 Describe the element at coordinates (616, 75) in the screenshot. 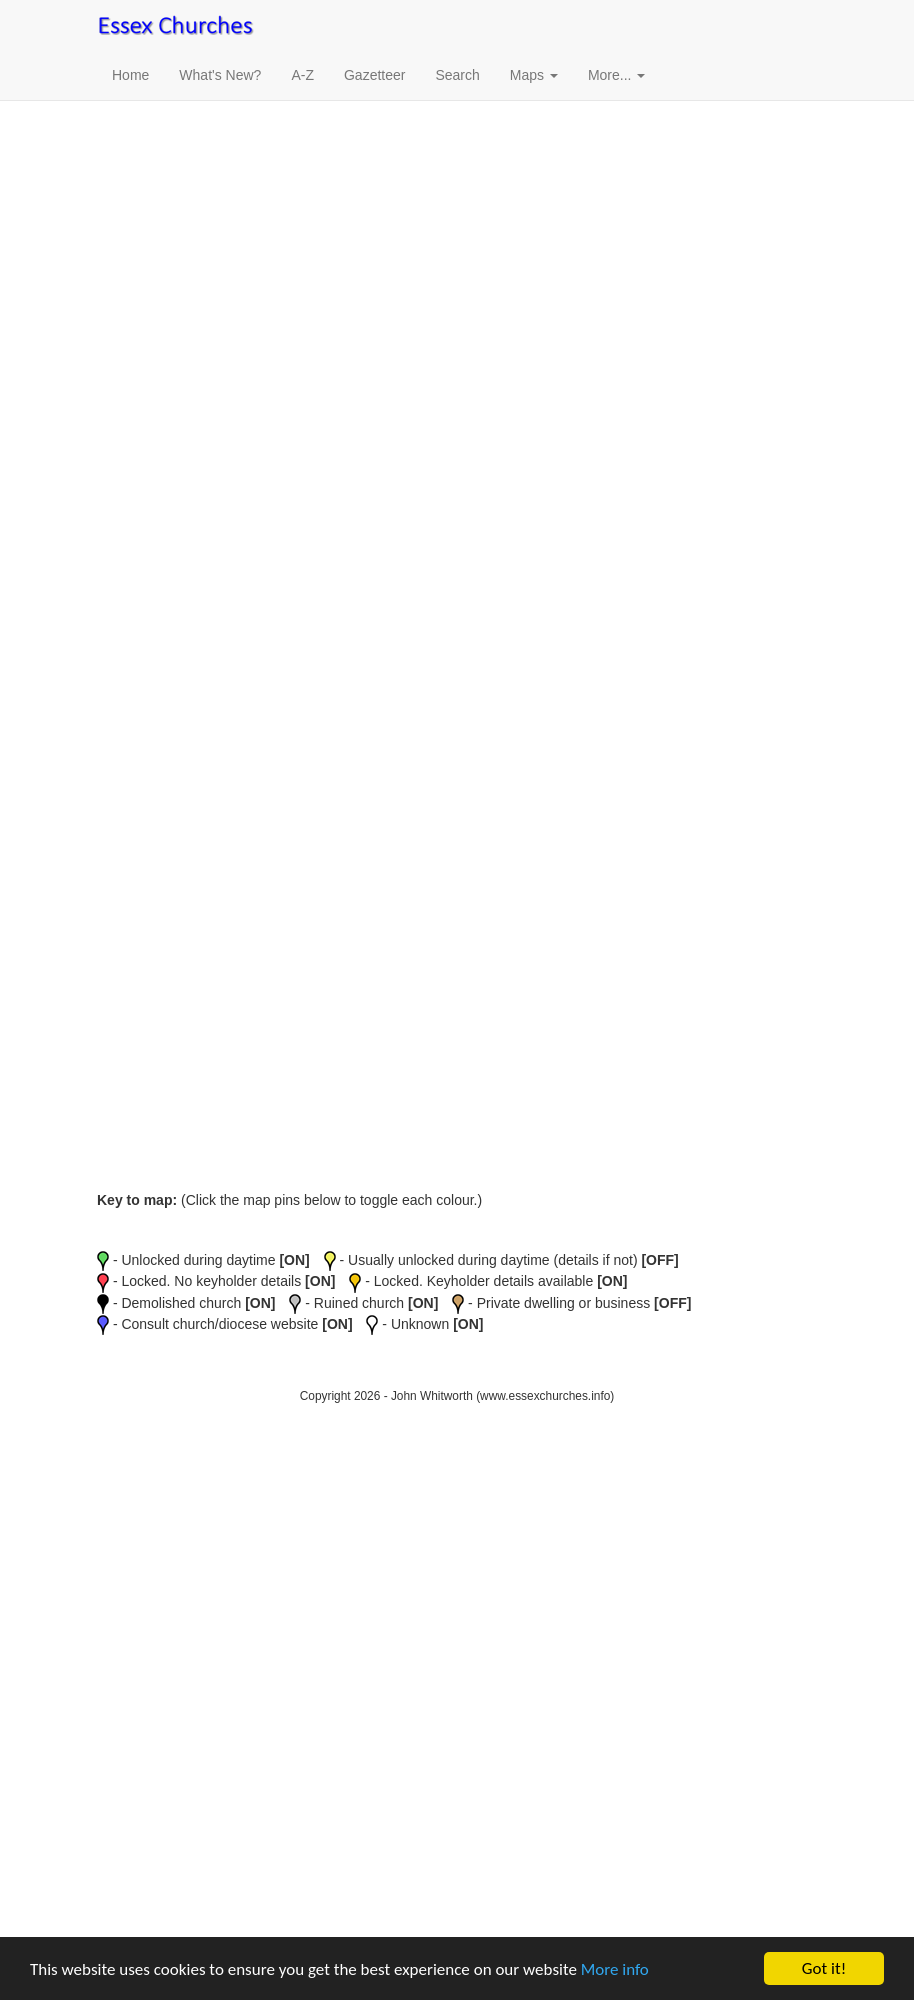

I see `More... [button]` at that location.